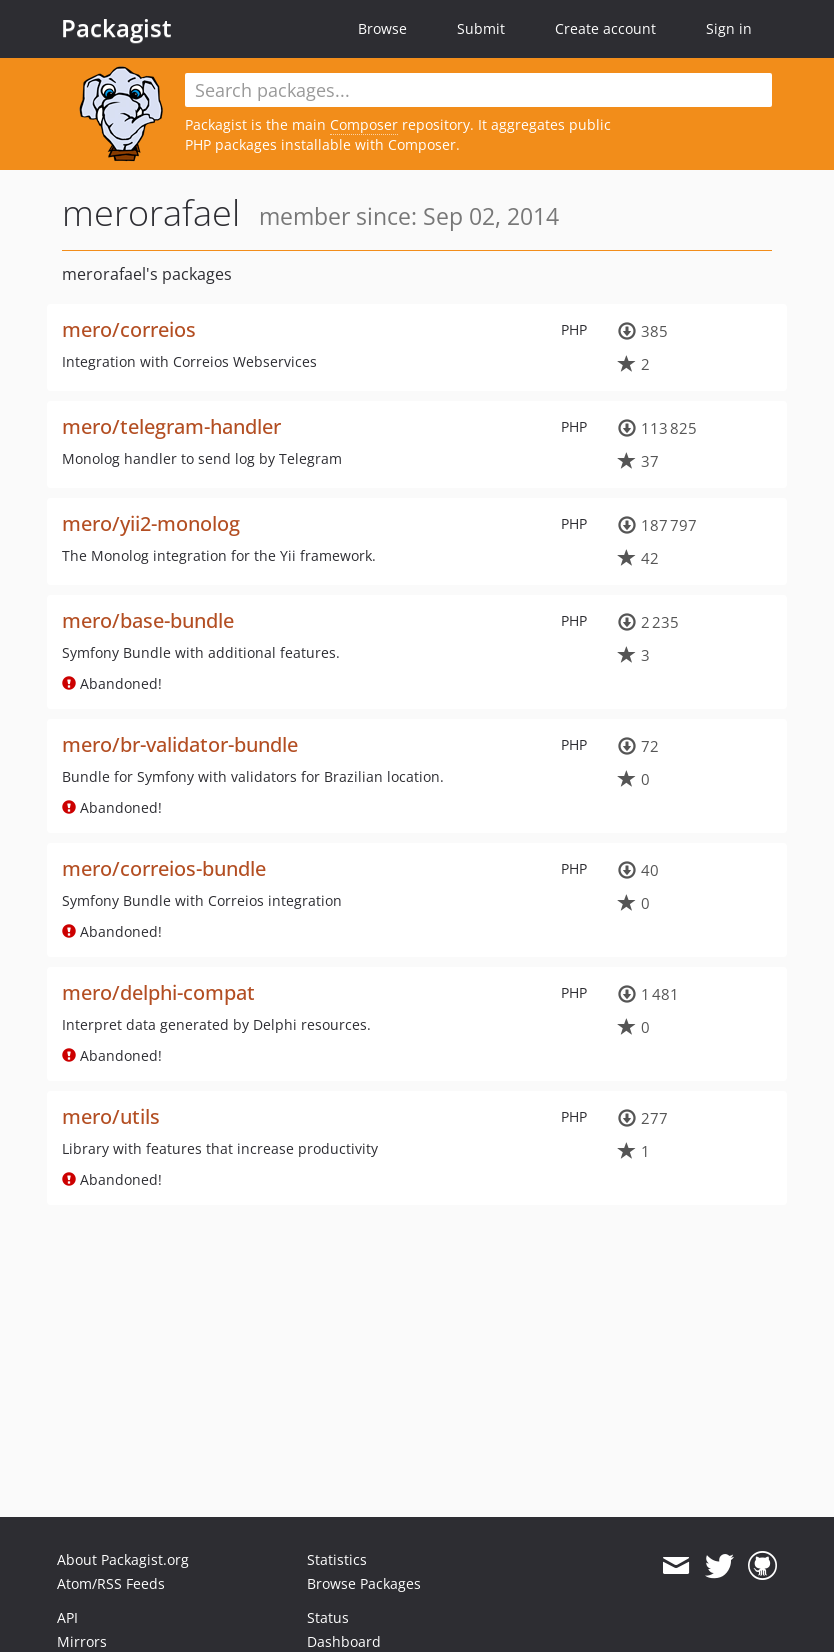 Image resolution: width=834 pixels, height=1652 pixels. Describe the element at coordinates (364, 124) in the screenshot. I see `Composer` at that location.